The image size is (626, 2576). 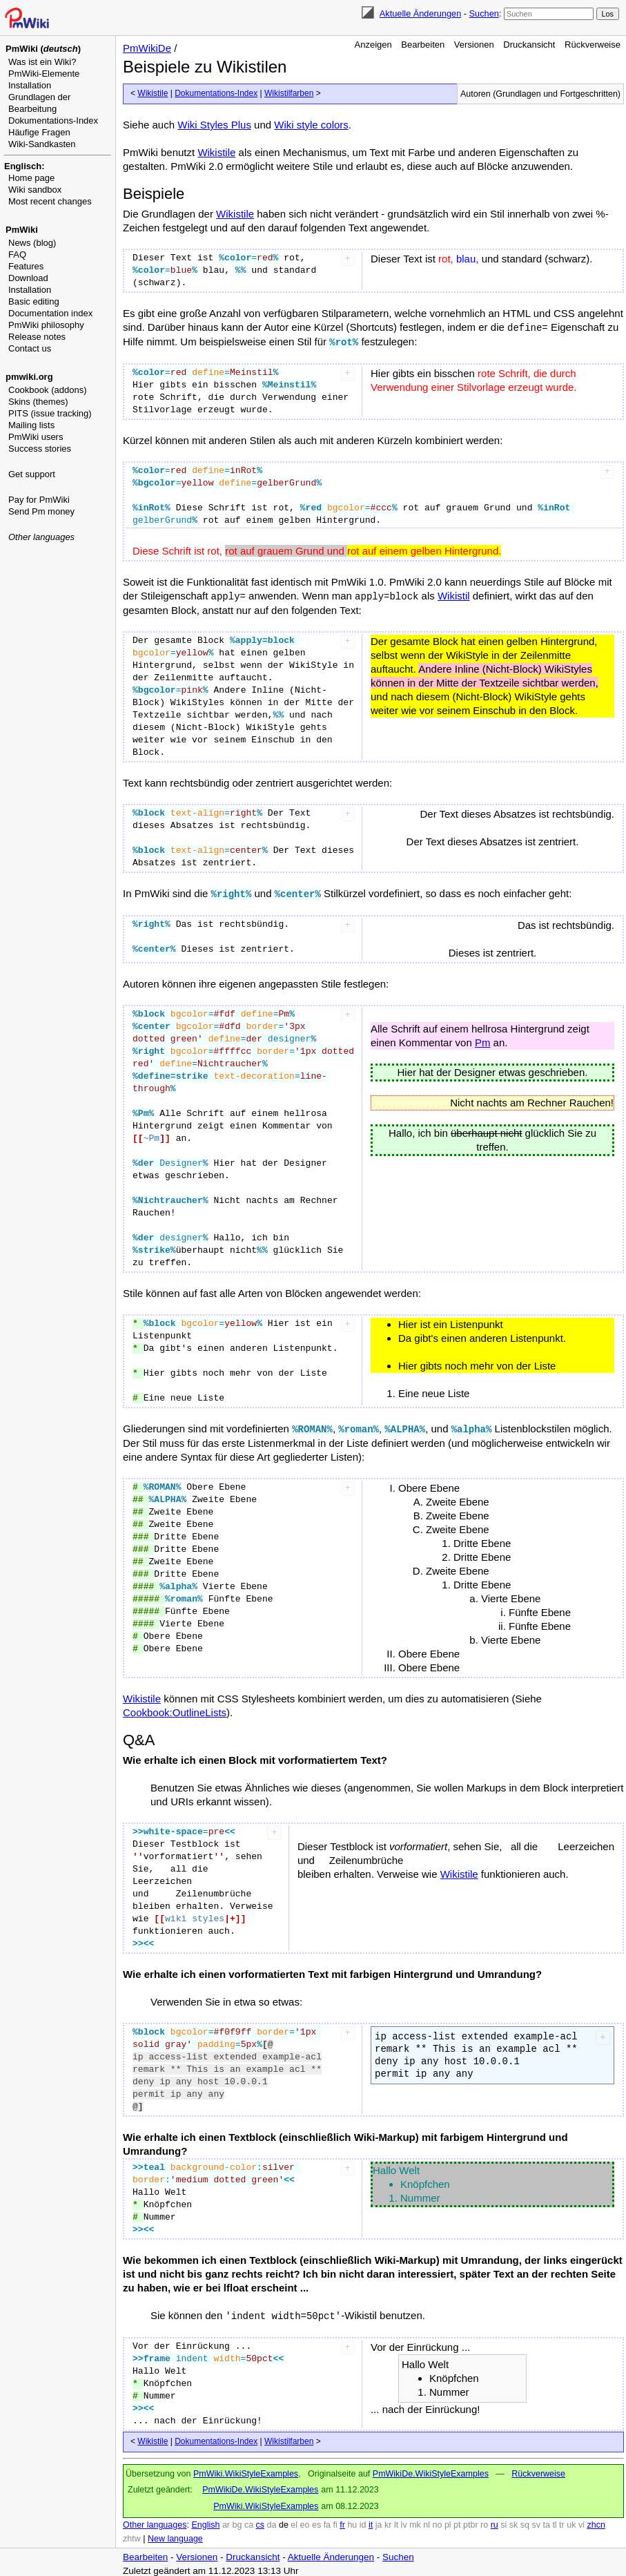 What do you see at coordinates (42, 62) in the screenshot?
I see `Was ist ein Wiki?` at bounding box center [42, 62].